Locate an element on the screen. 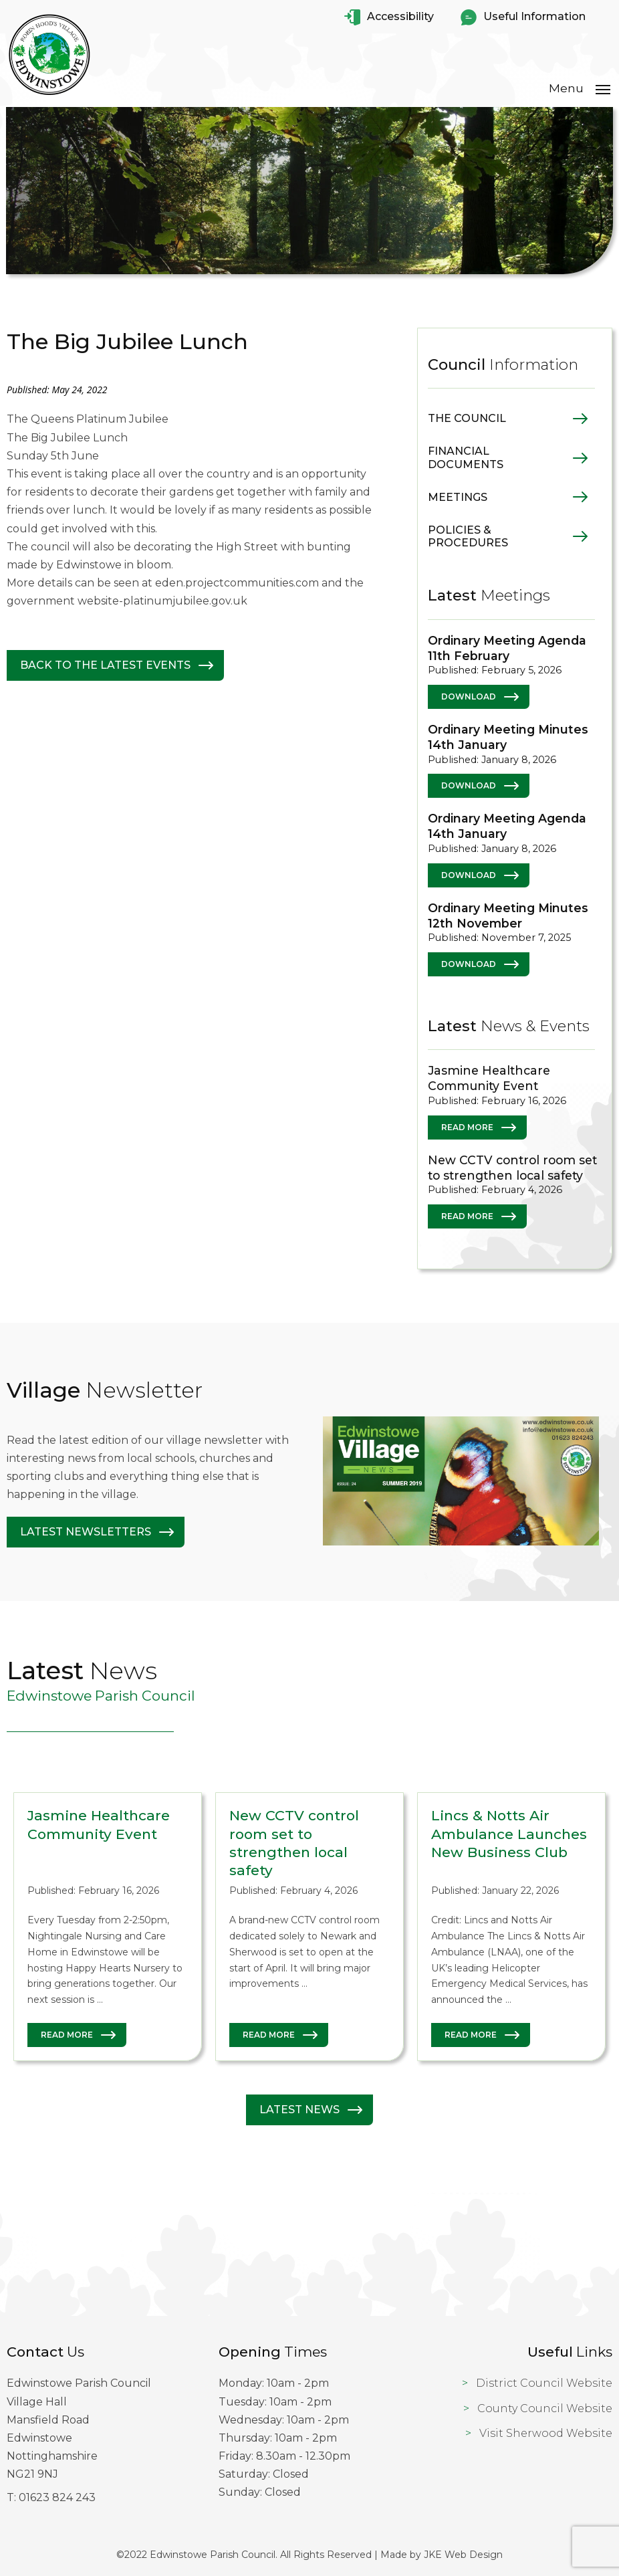  Financial Documents is located at coordinates (465, 457).